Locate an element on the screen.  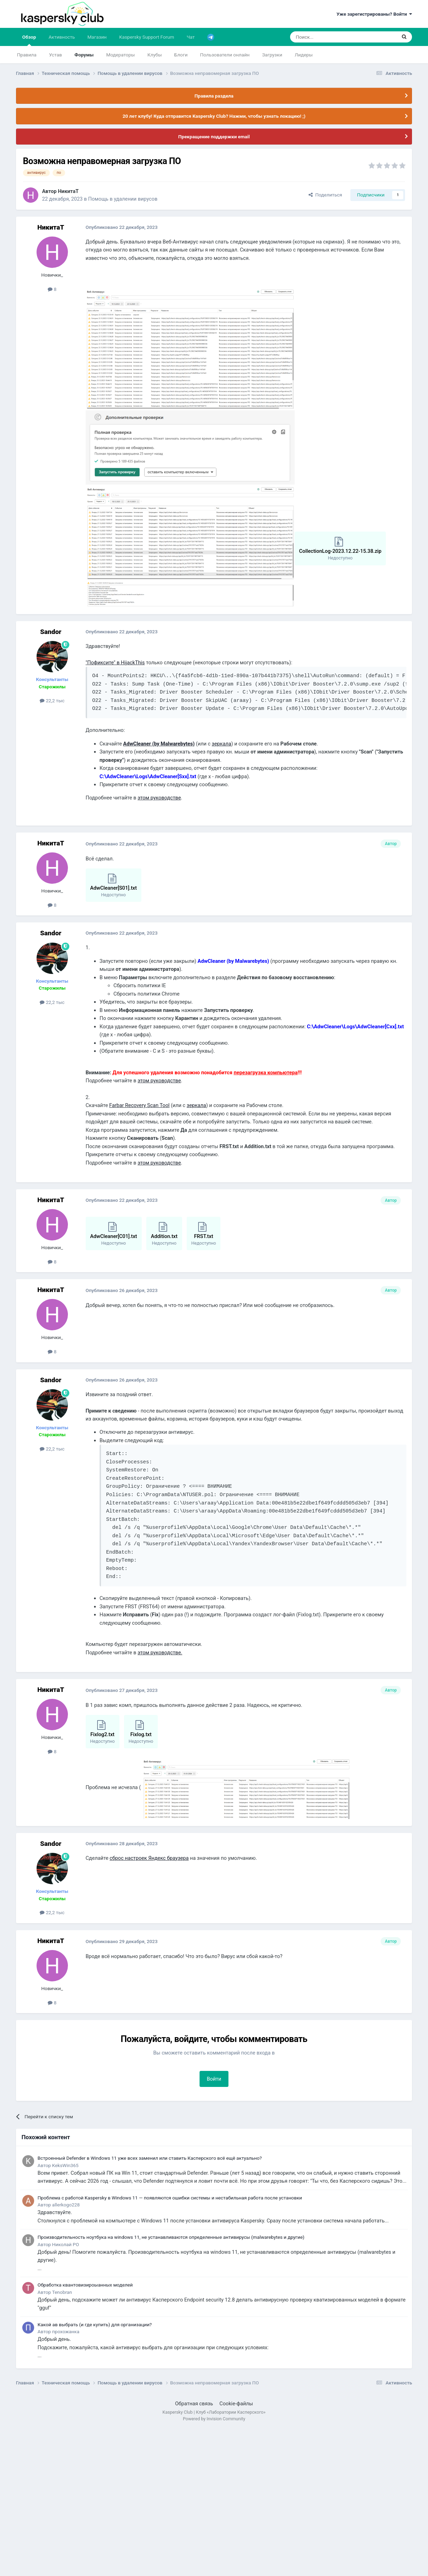
Активность is located at coordinates (61, 37).